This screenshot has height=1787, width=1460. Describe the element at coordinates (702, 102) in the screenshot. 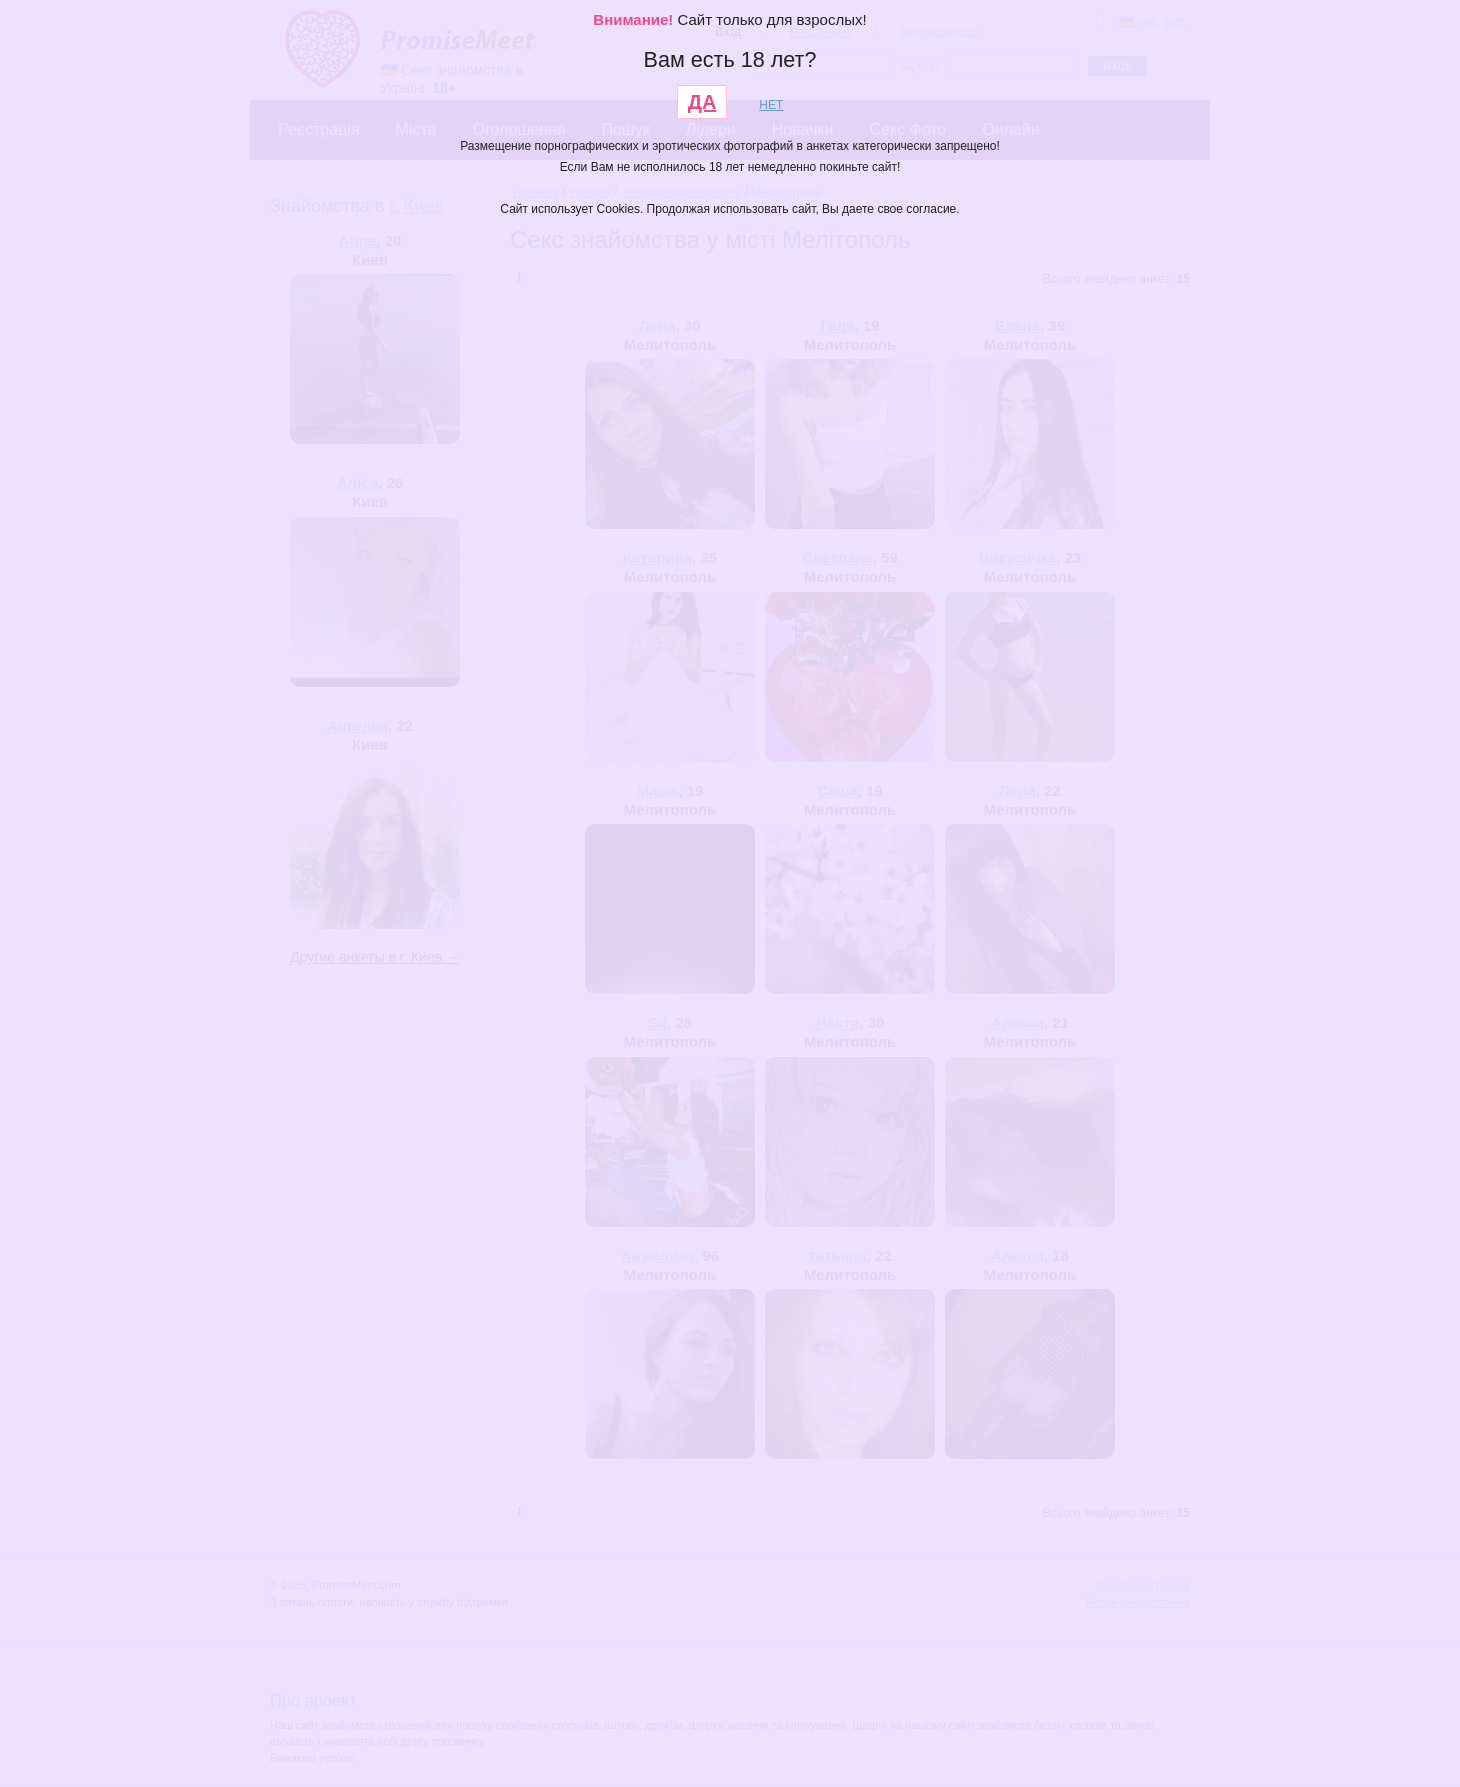

I see `ДА` at that location.